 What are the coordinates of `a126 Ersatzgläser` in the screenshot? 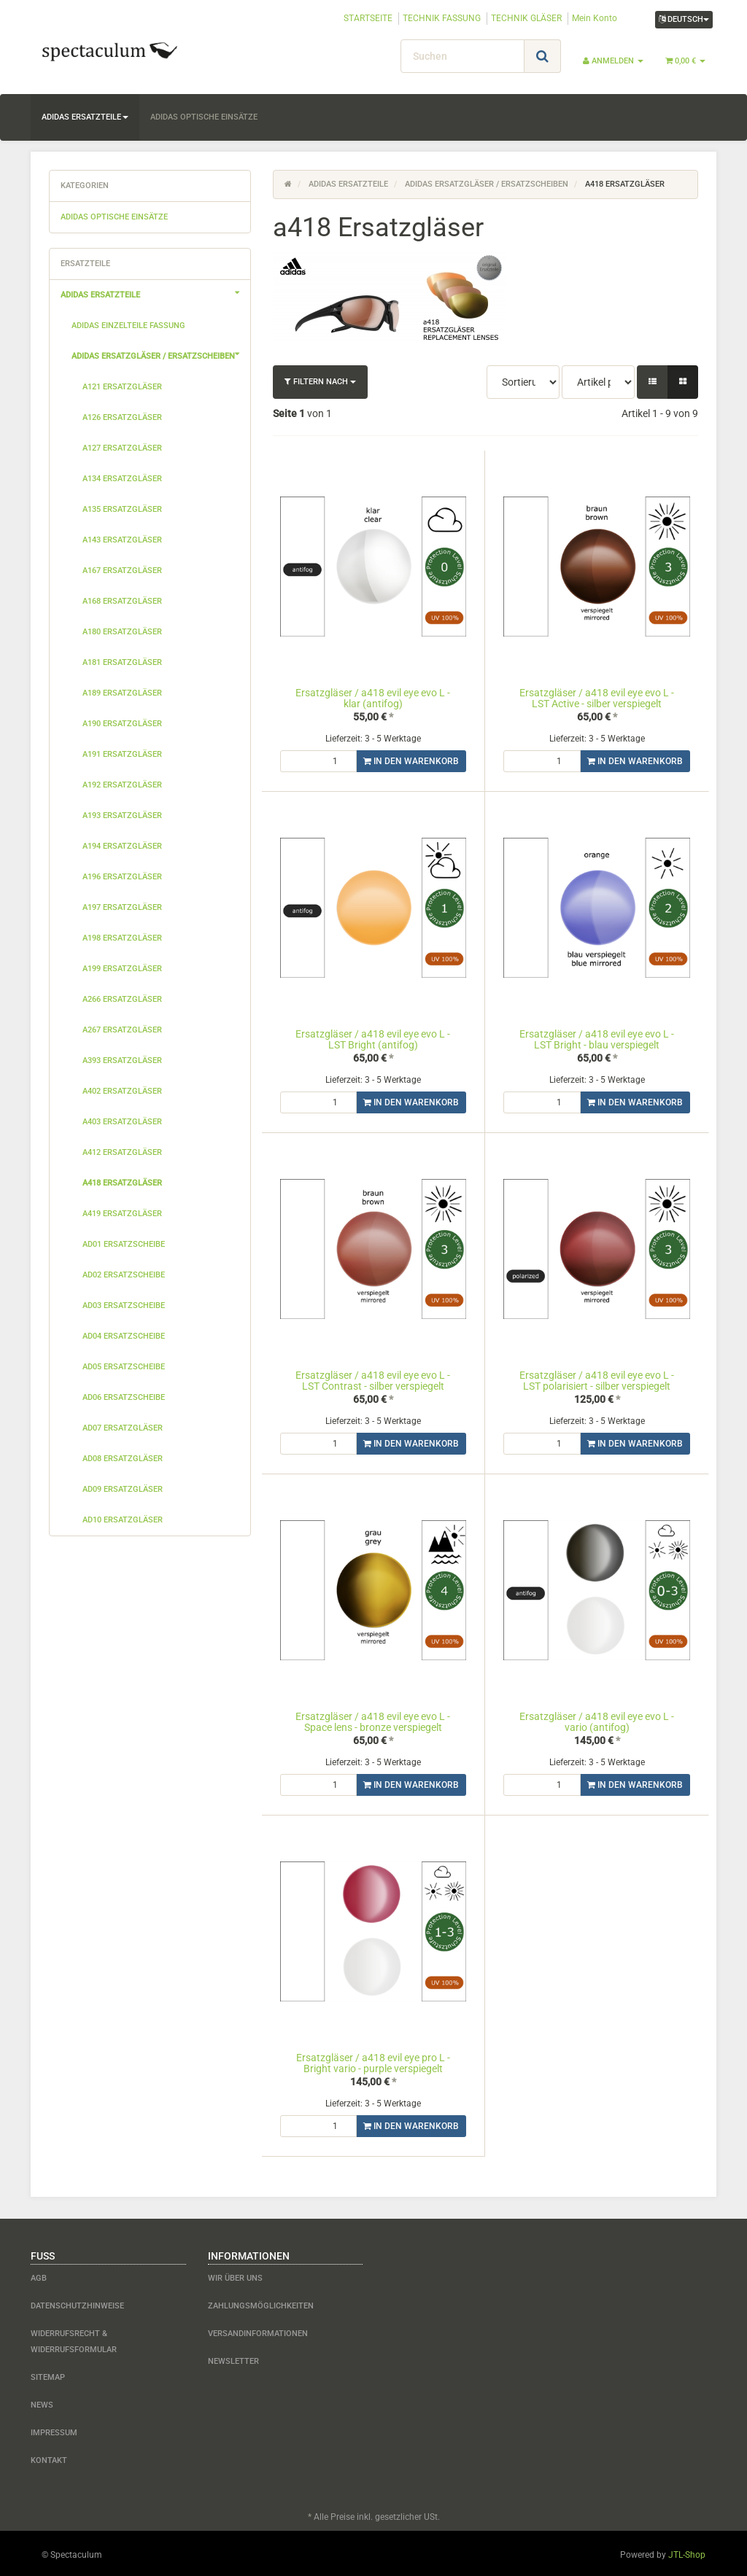 It's located at (122, 417).